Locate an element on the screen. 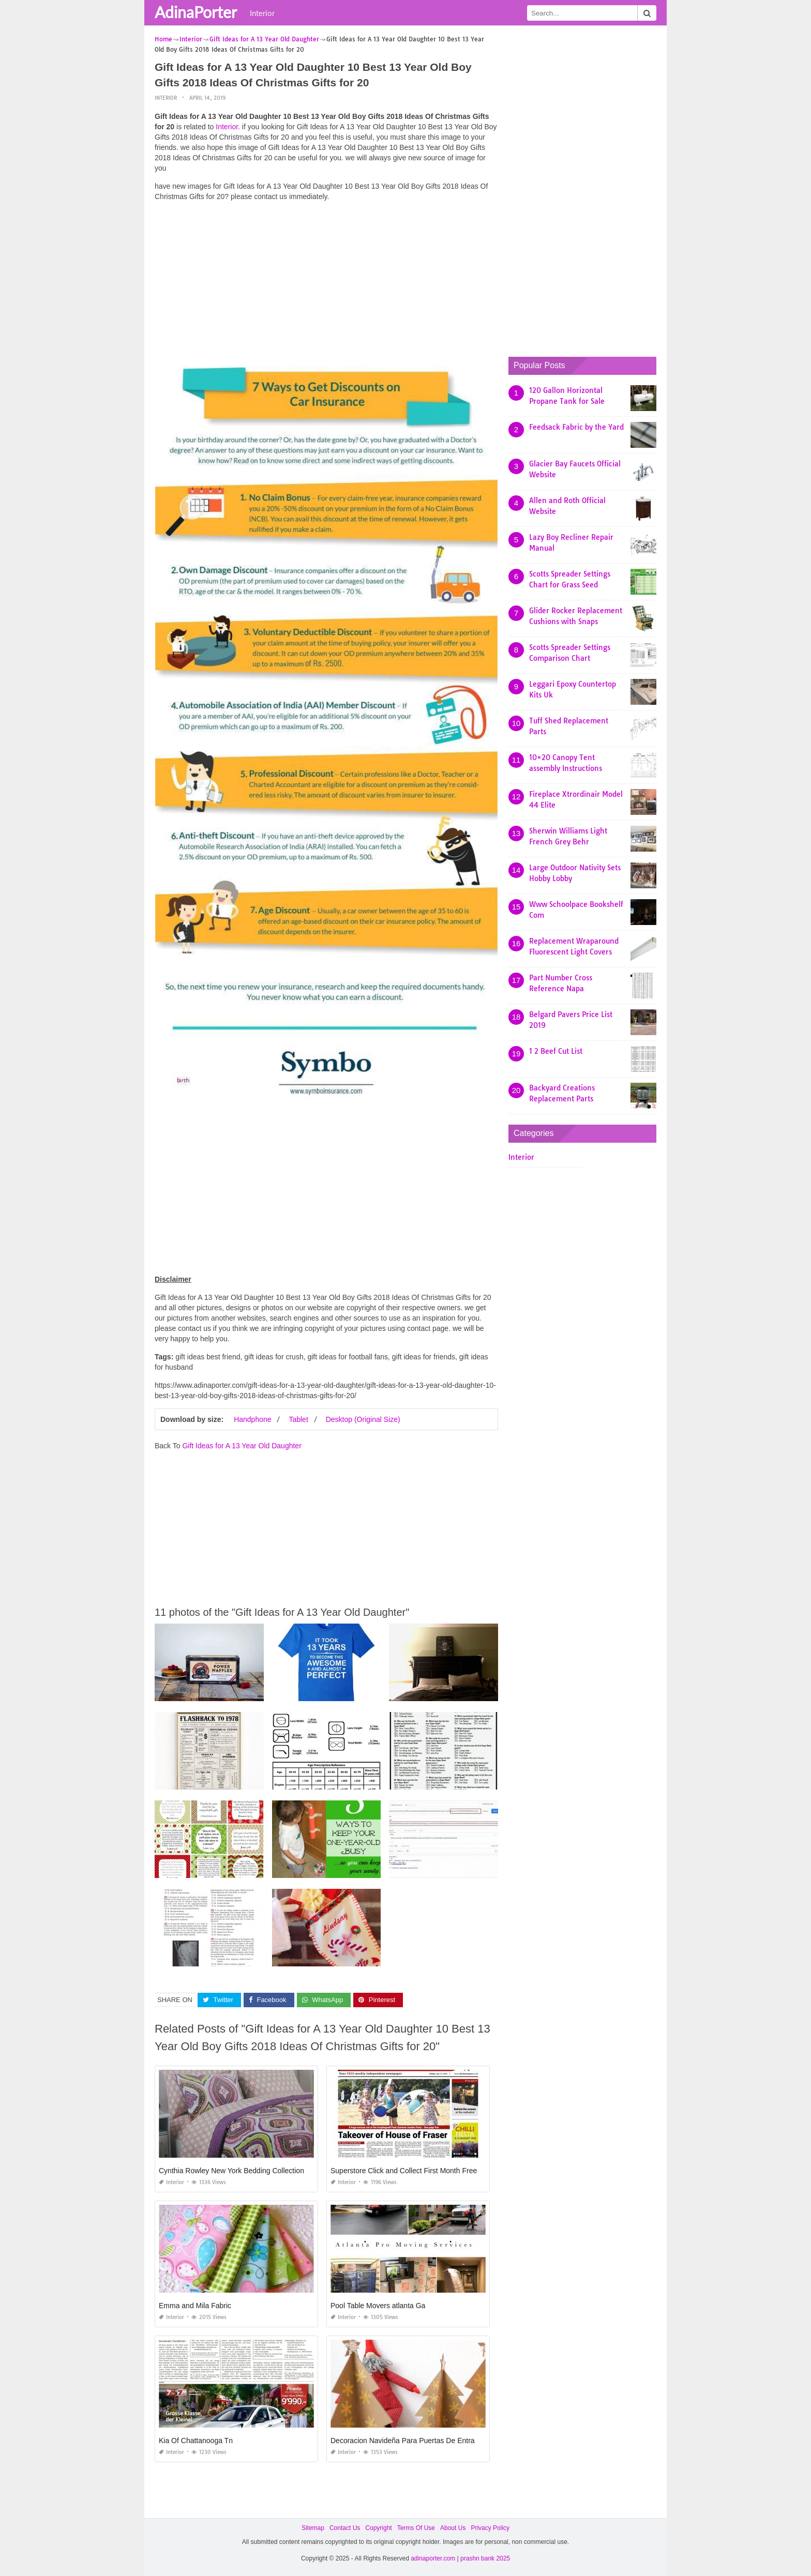  Copyright is located at coordinates (378, 2528).